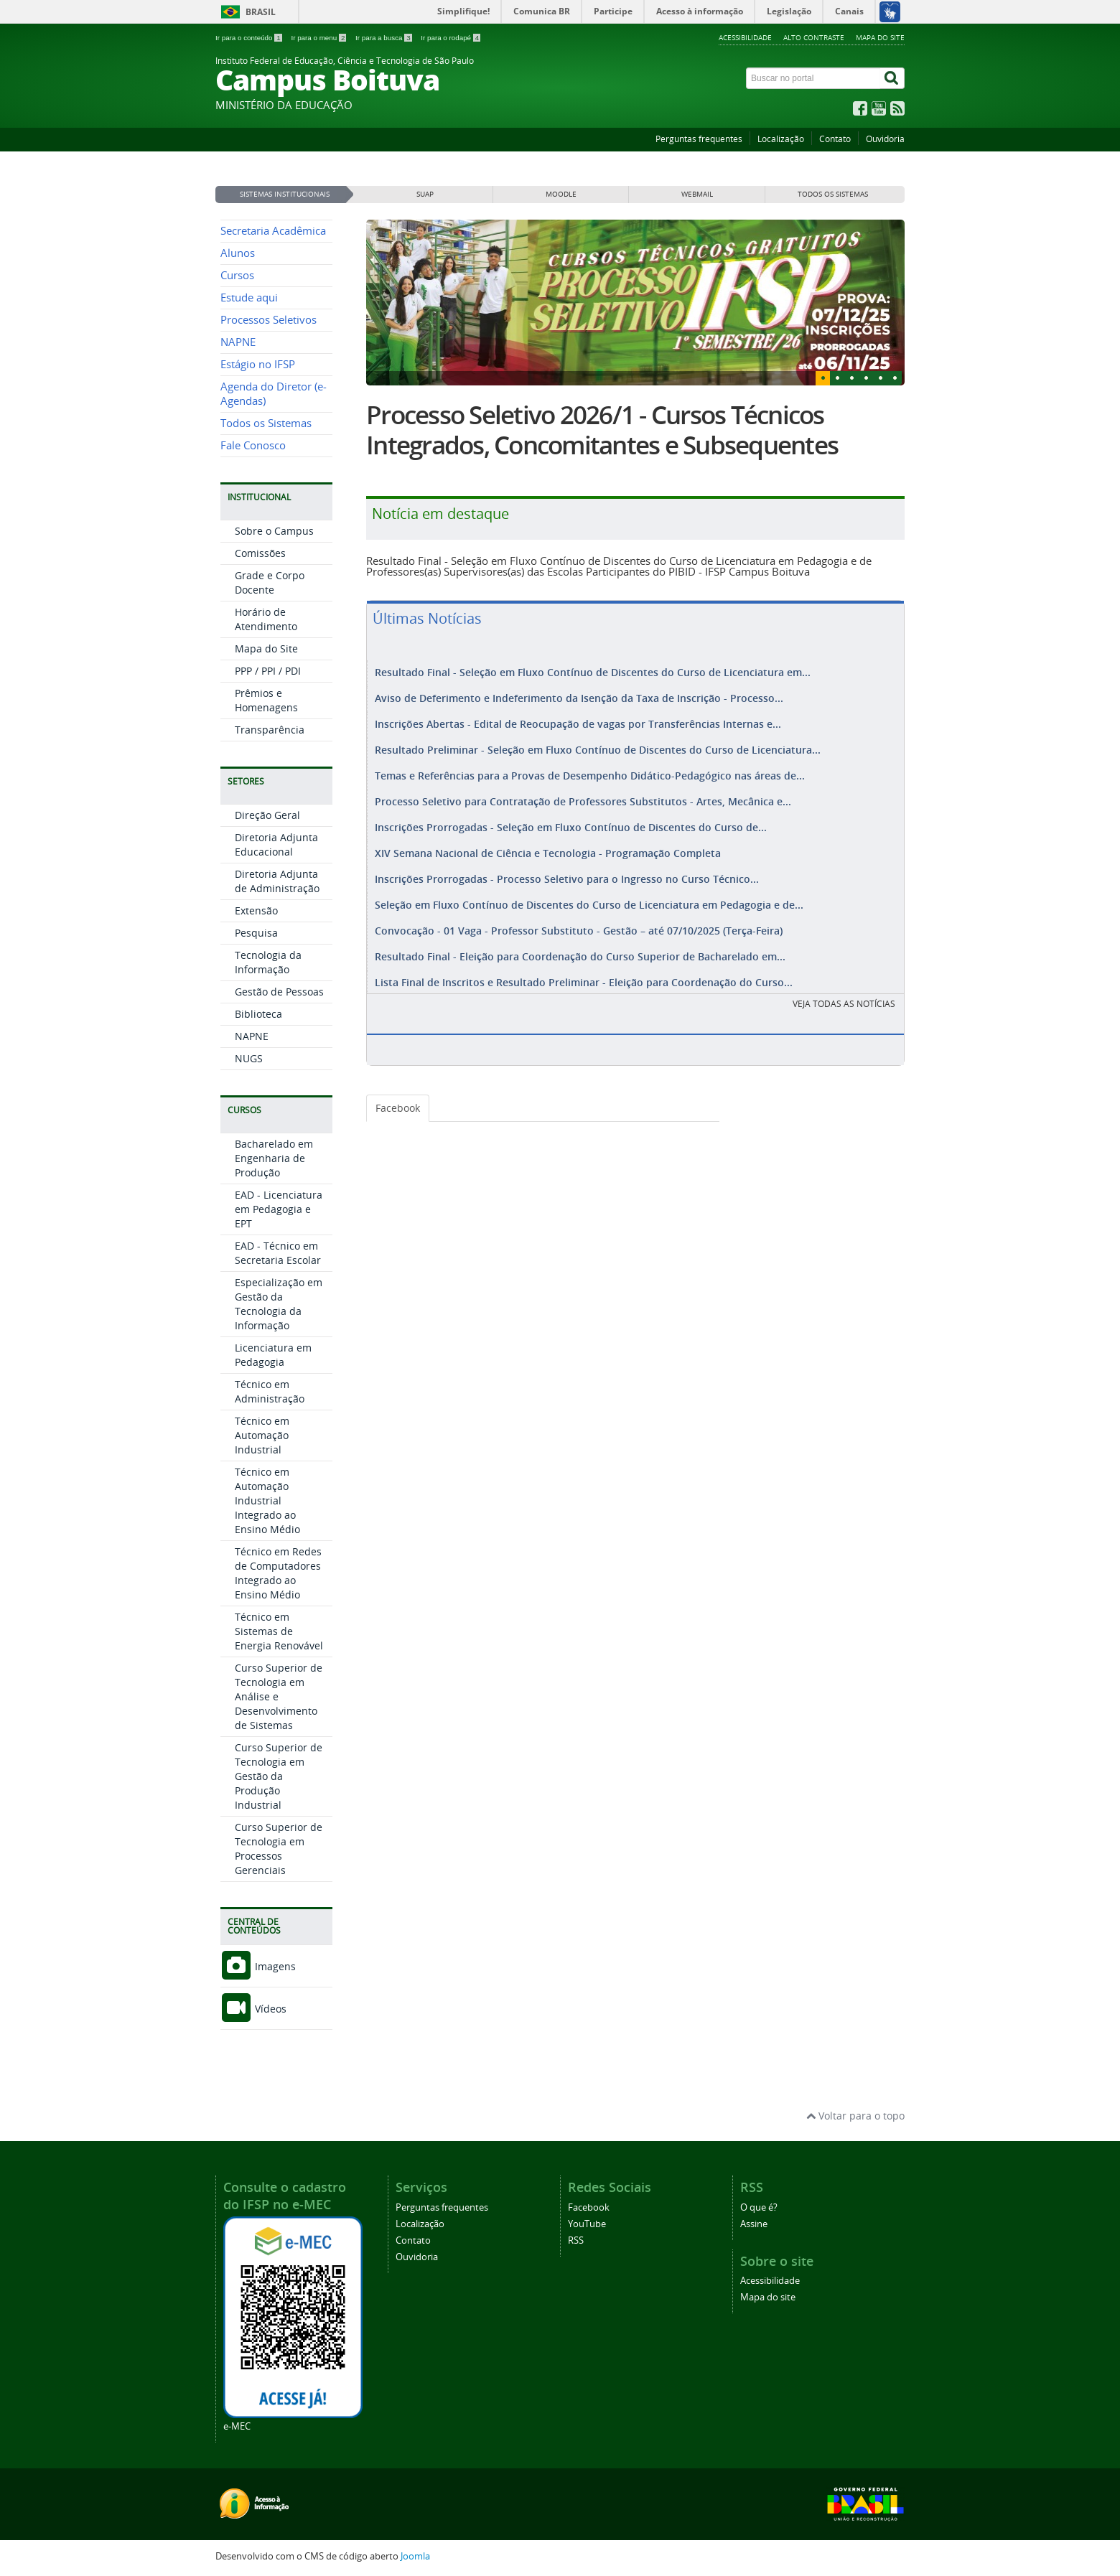  I want to click on Processos Seletivos, so click(268, 320).